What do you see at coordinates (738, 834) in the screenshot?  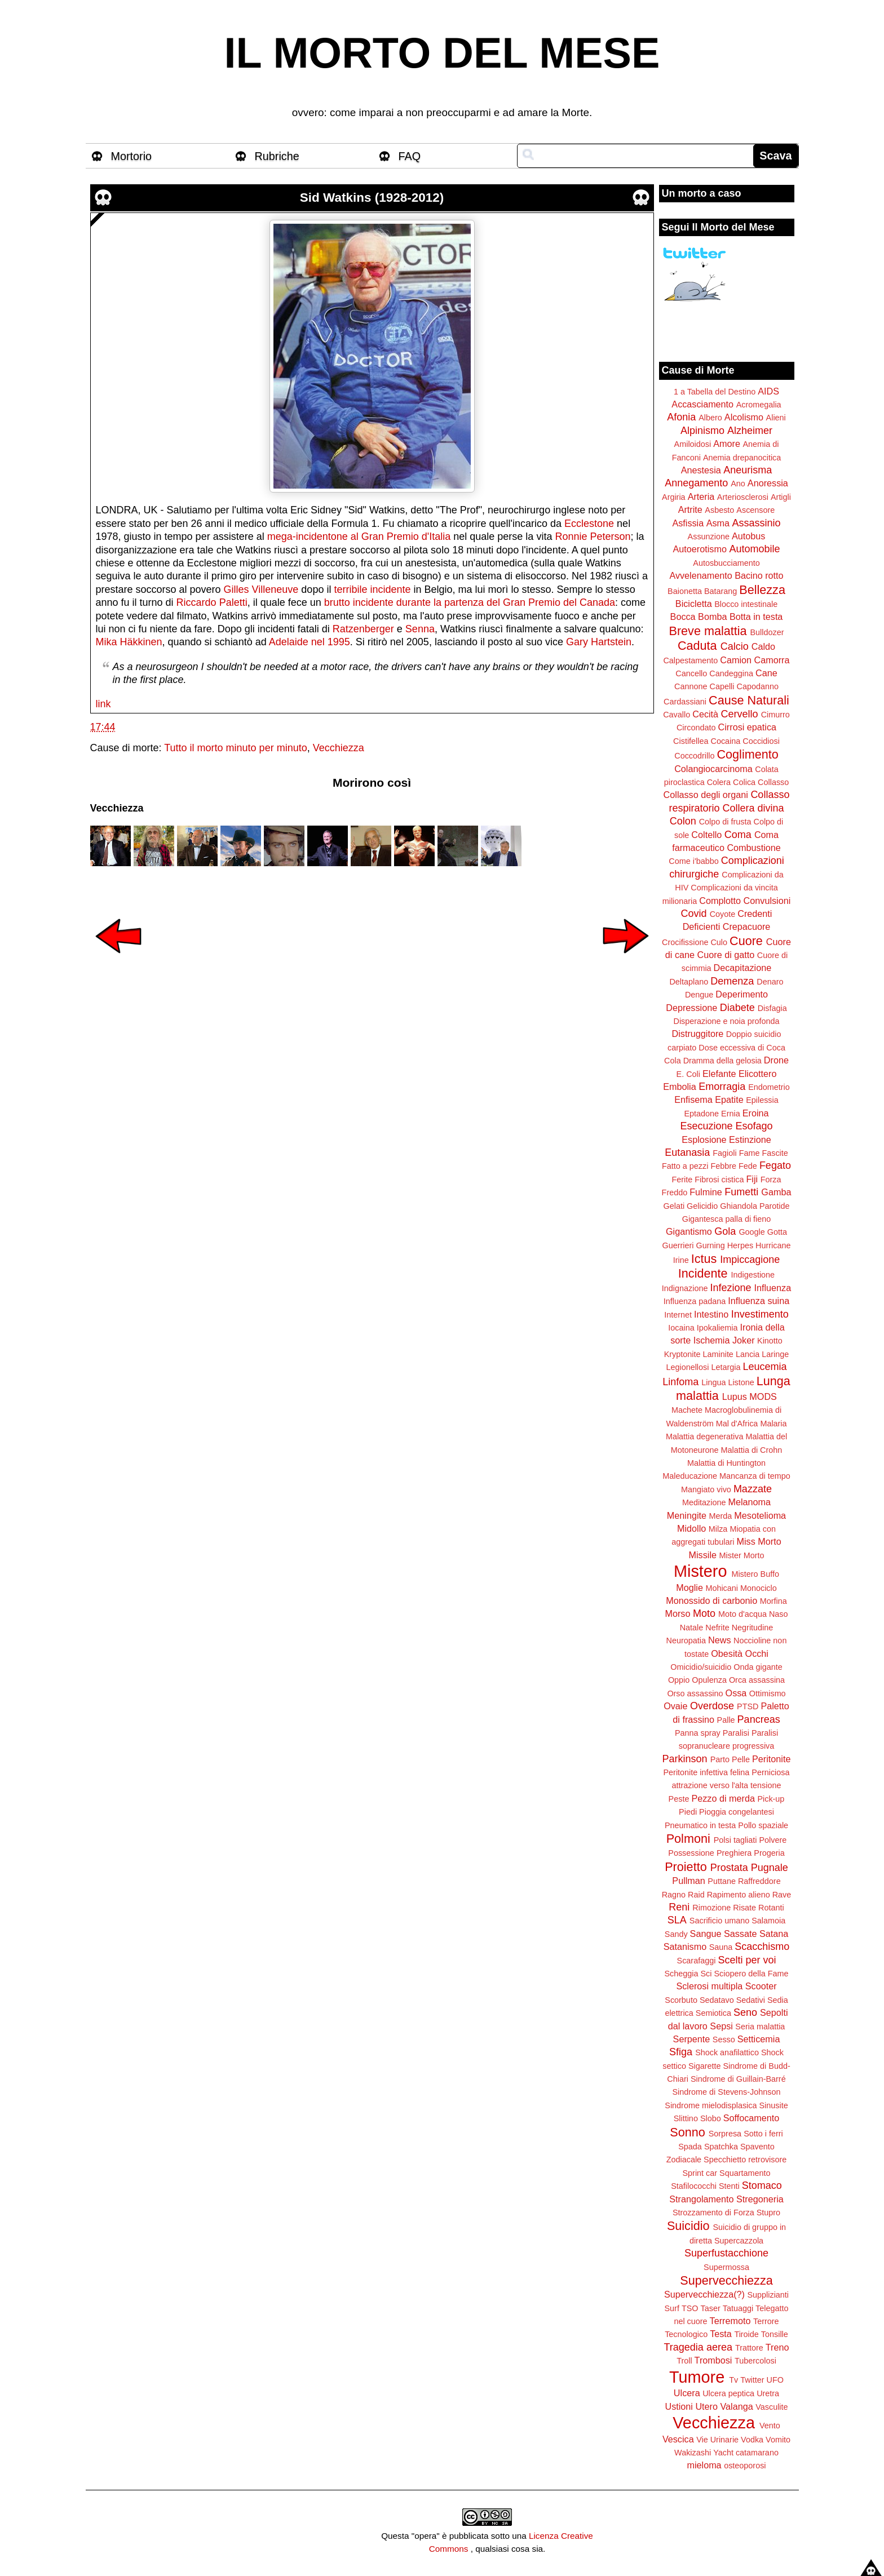 I see `Coma` at bounding box center [738, 834].